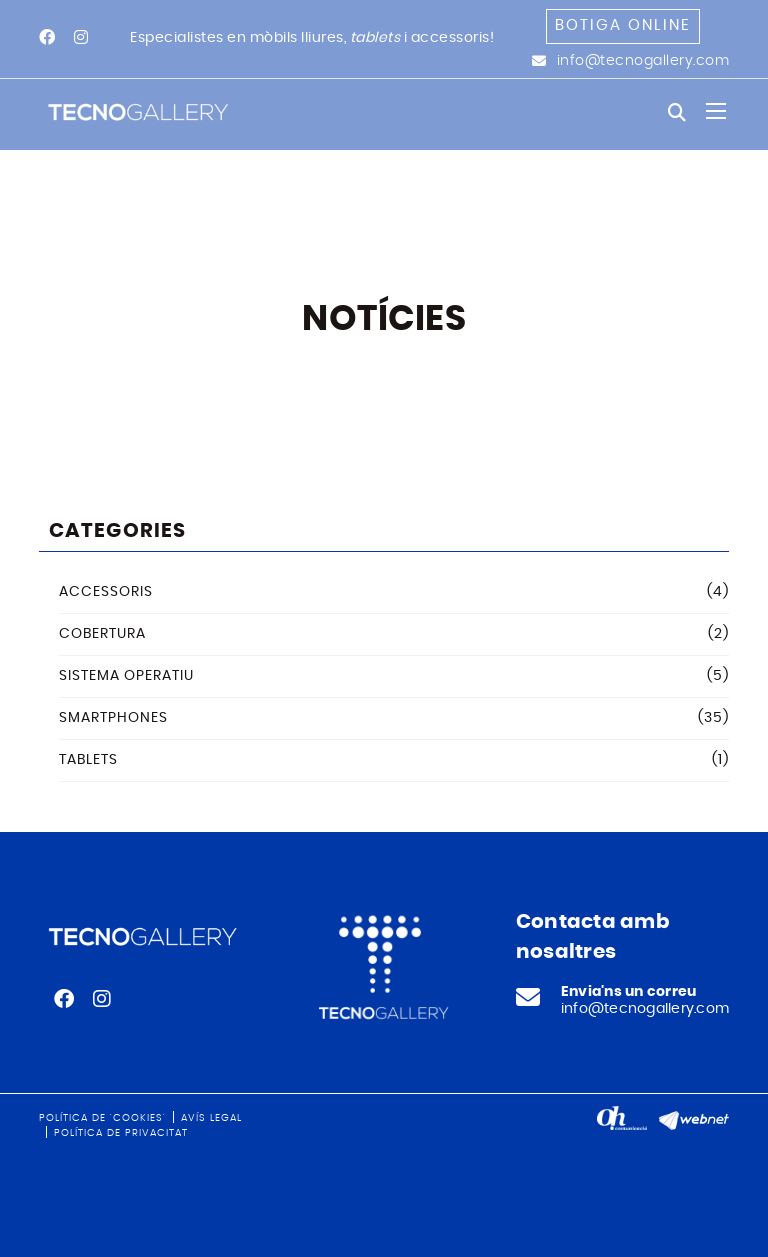 Image resolution: width=768 pixels, height=1257 pixels. I want to click on Botiga online, so click(623, 25).